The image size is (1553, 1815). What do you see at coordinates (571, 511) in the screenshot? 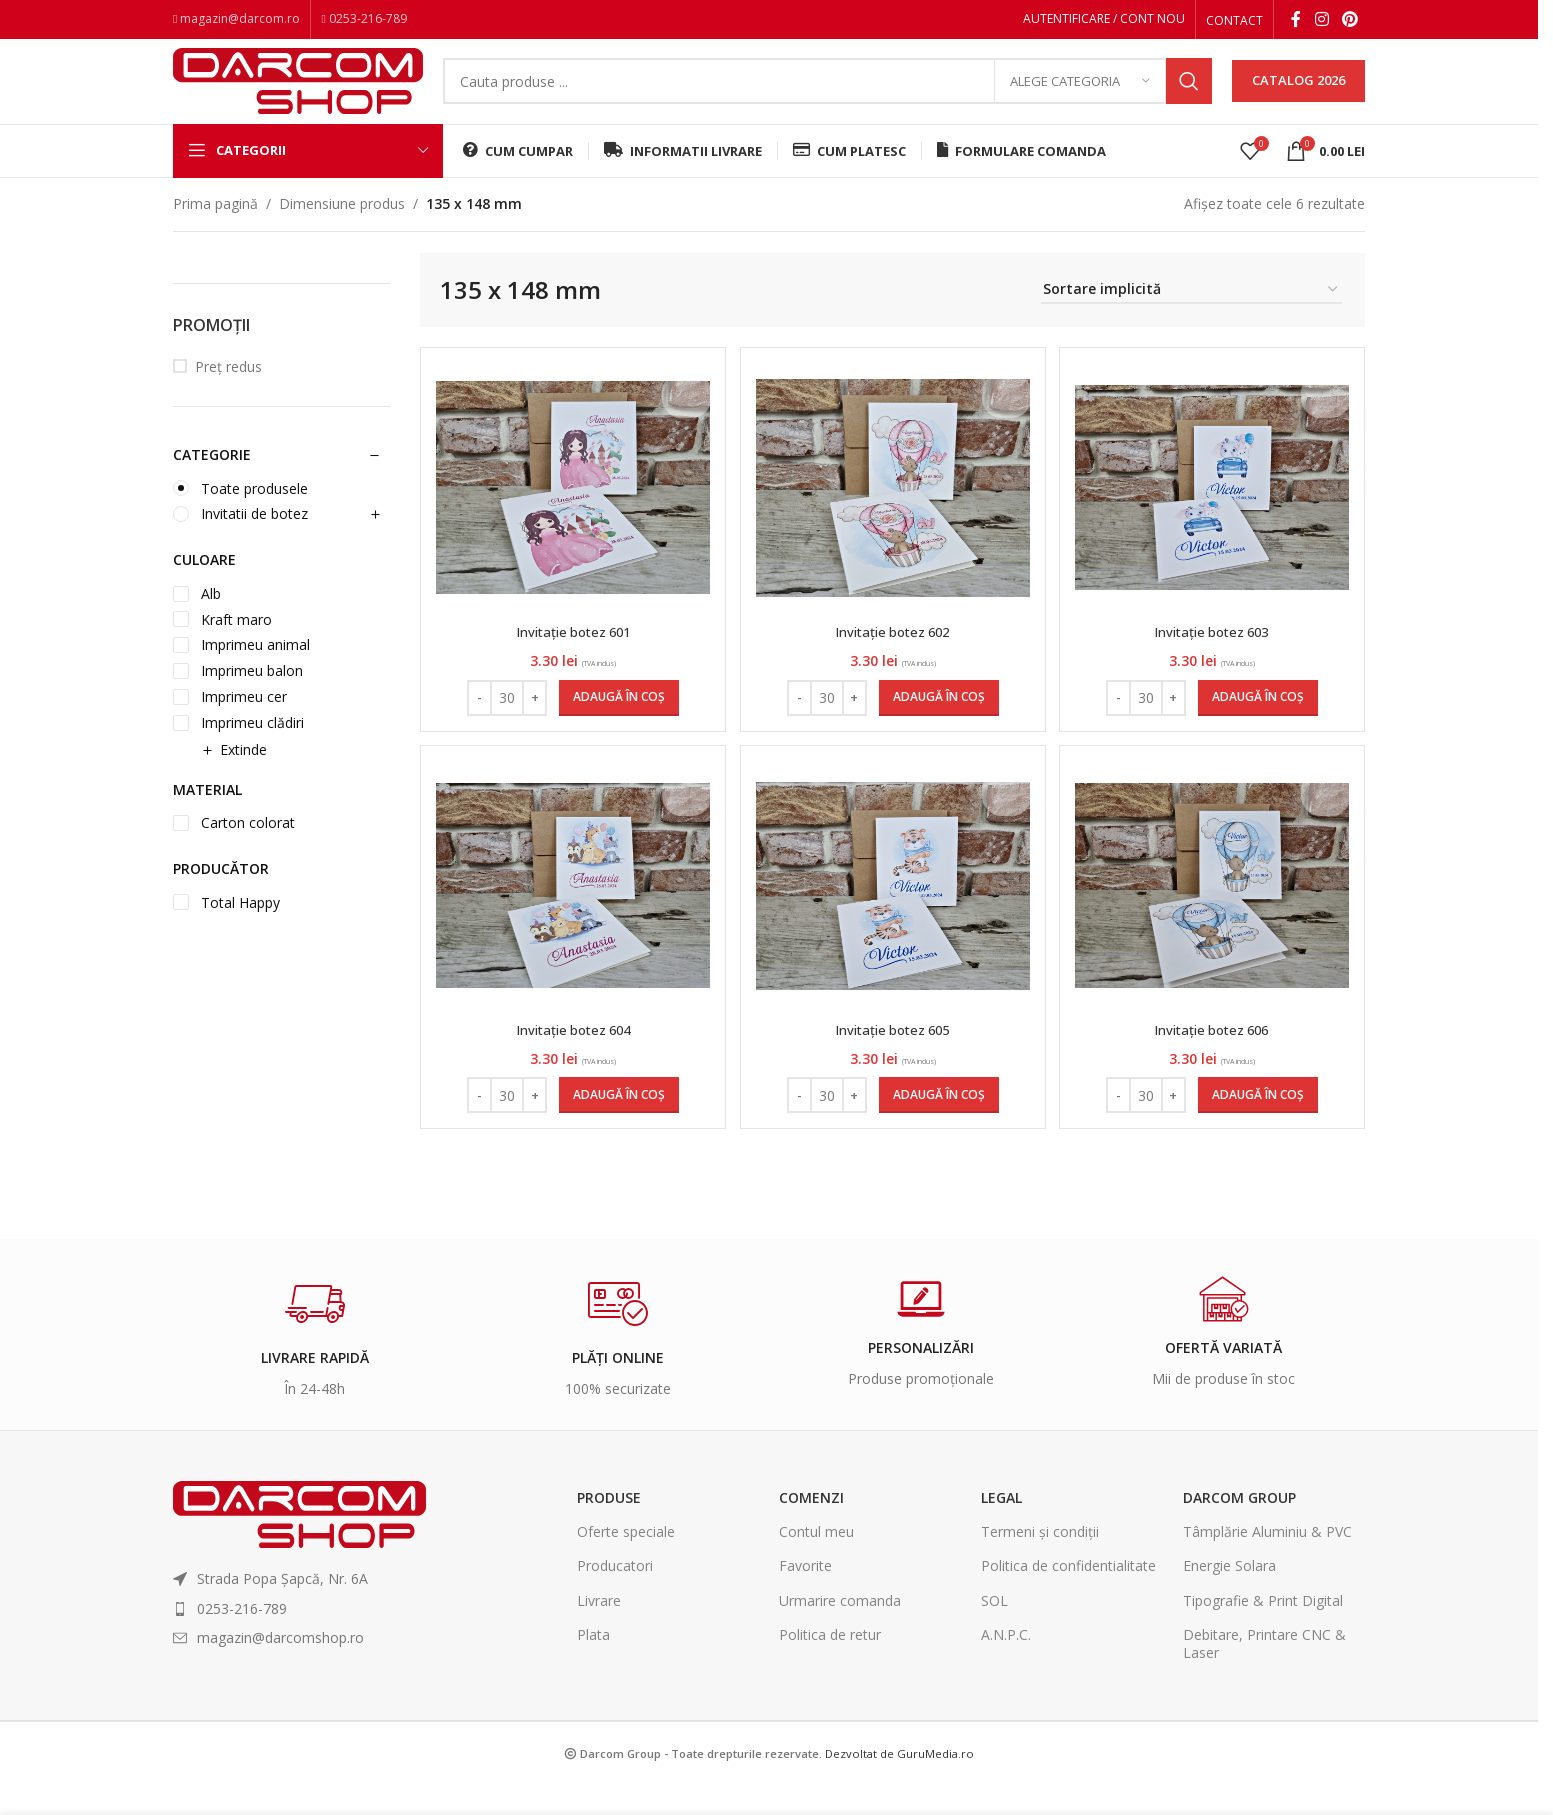
I see `[Invitație botez 601]` at bounding box center [571, 511].